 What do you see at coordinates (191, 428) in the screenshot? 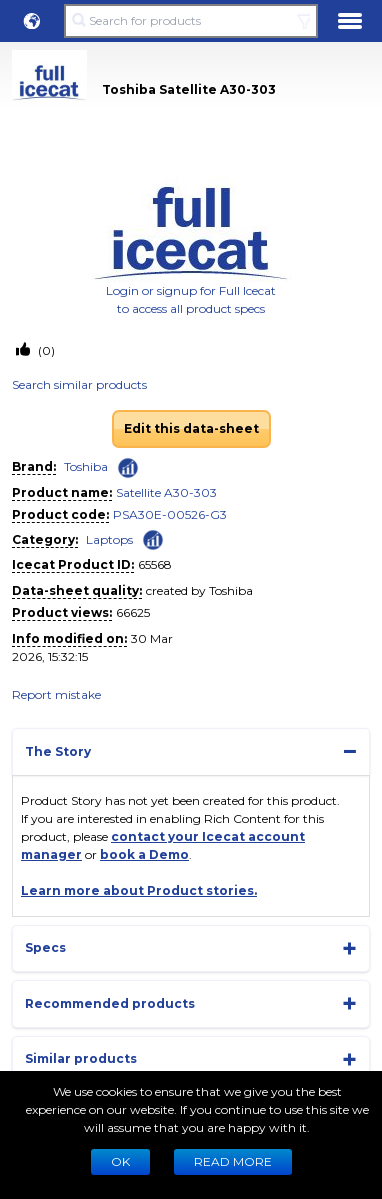
I see `Edit this data-sheet` at bounding box center [191, 428].